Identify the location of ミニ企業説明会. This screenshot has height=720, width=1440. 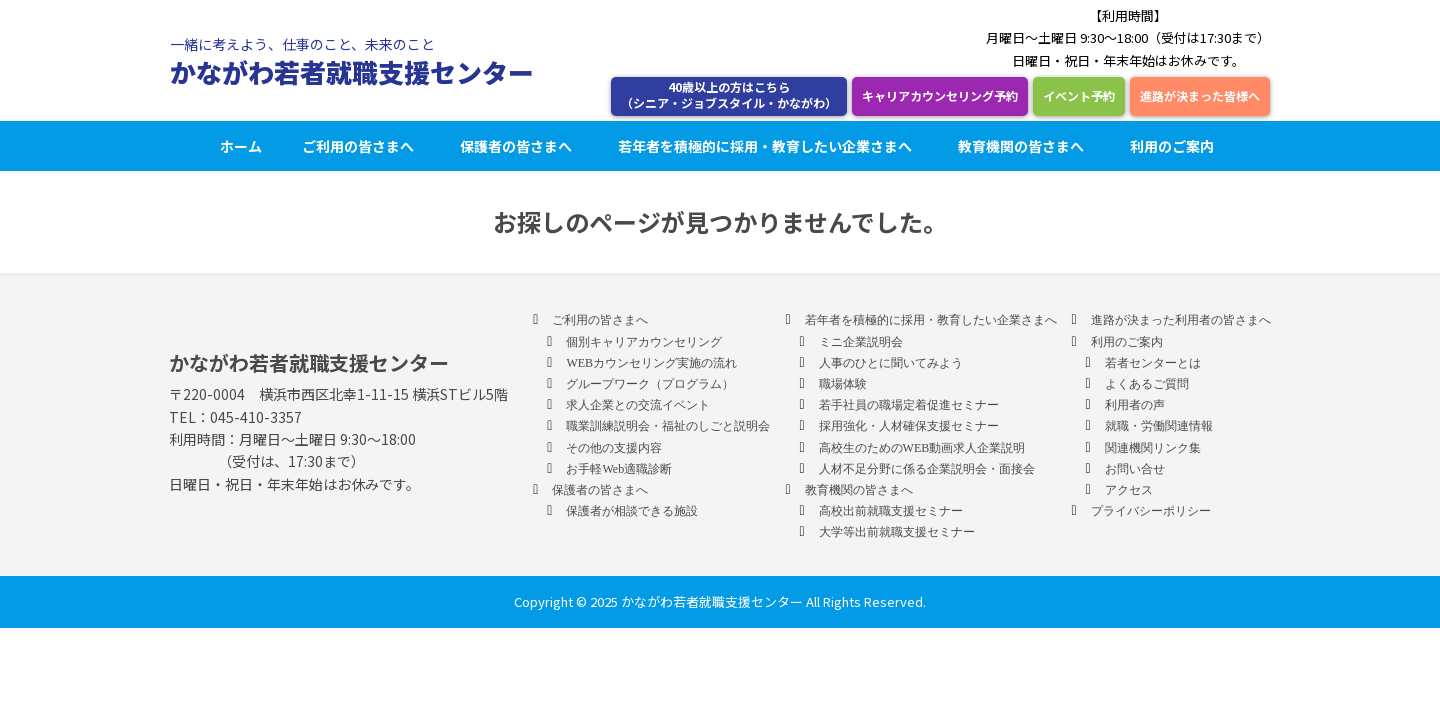
(861, 342).